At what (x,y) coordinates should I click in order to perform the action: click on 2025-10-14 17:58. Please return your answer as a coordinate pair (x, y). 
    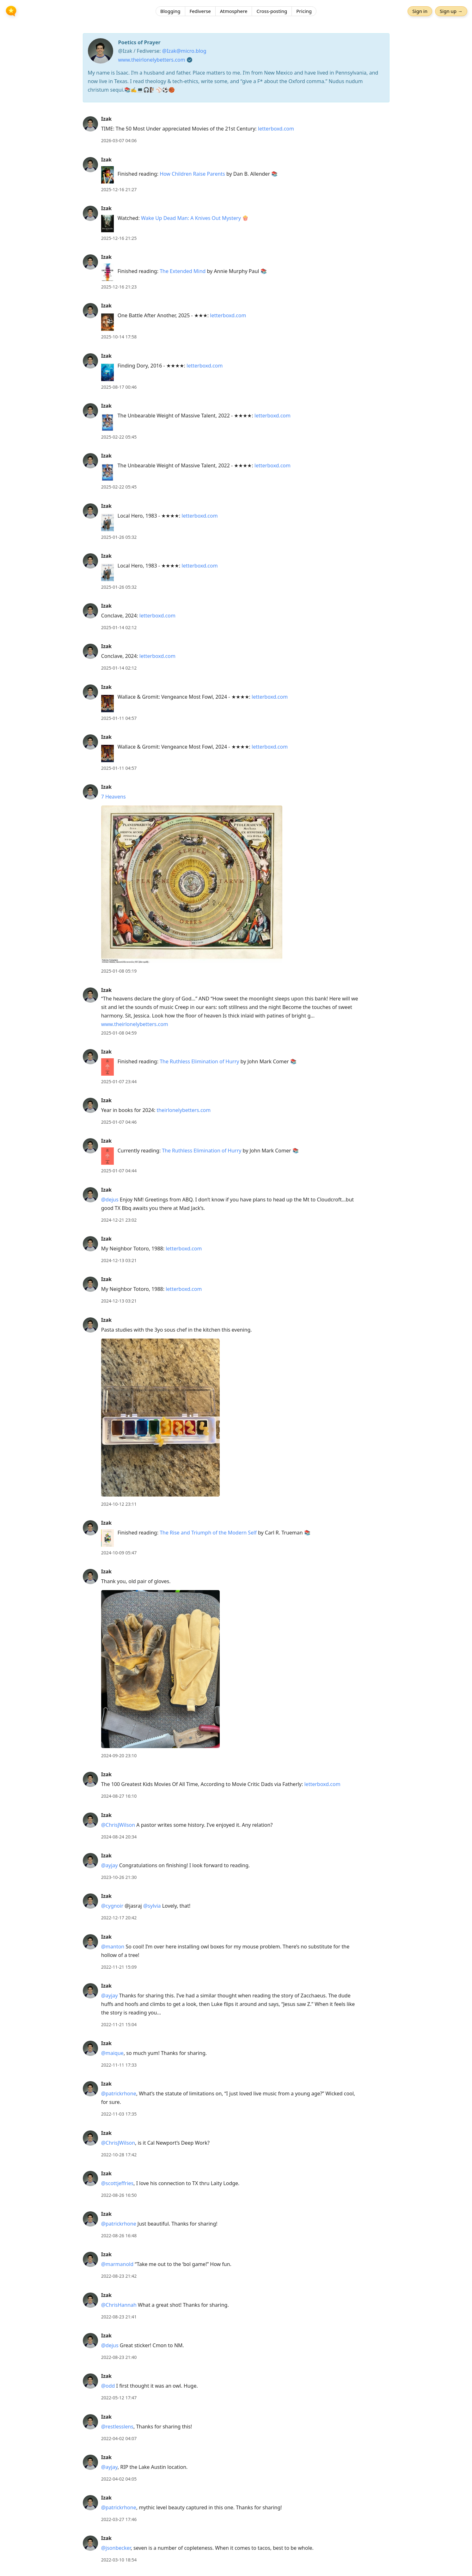
    Looking at the image, I should click on (119, 337).